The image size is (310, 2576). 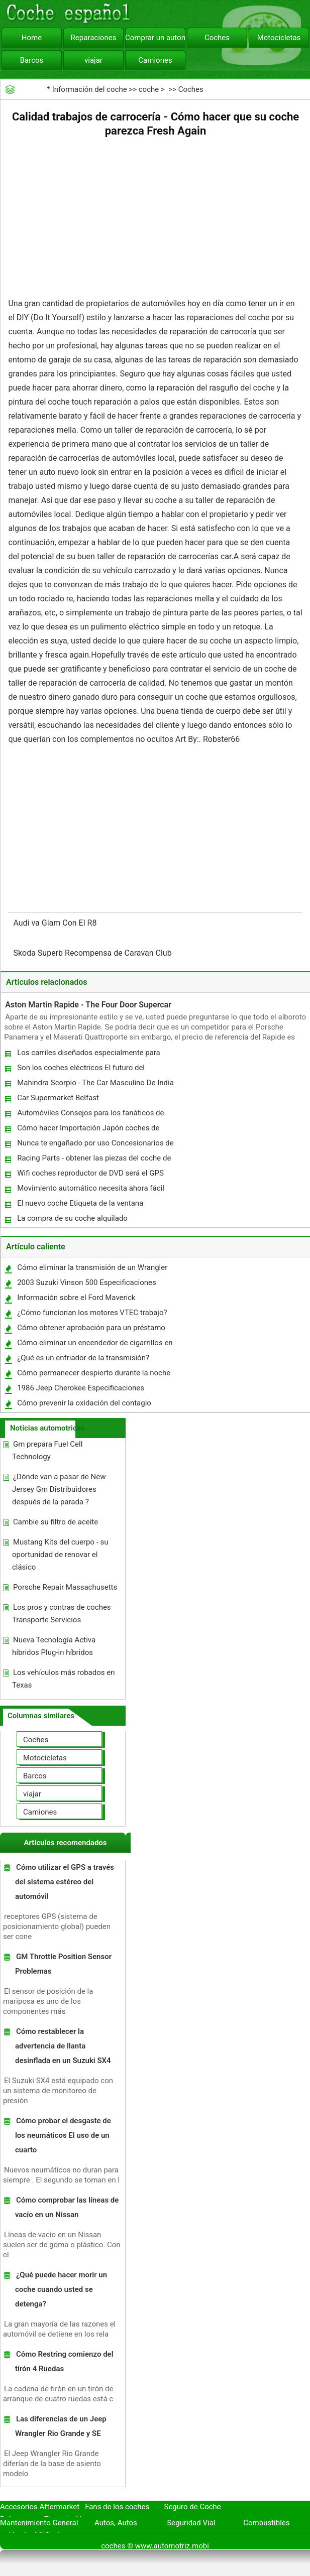 What do you see at coordinates (86, 1282) in the screenshot?
I see `2003 Suzuki Vinson 500 Especificaciones` at bounding box center [86, 1282].